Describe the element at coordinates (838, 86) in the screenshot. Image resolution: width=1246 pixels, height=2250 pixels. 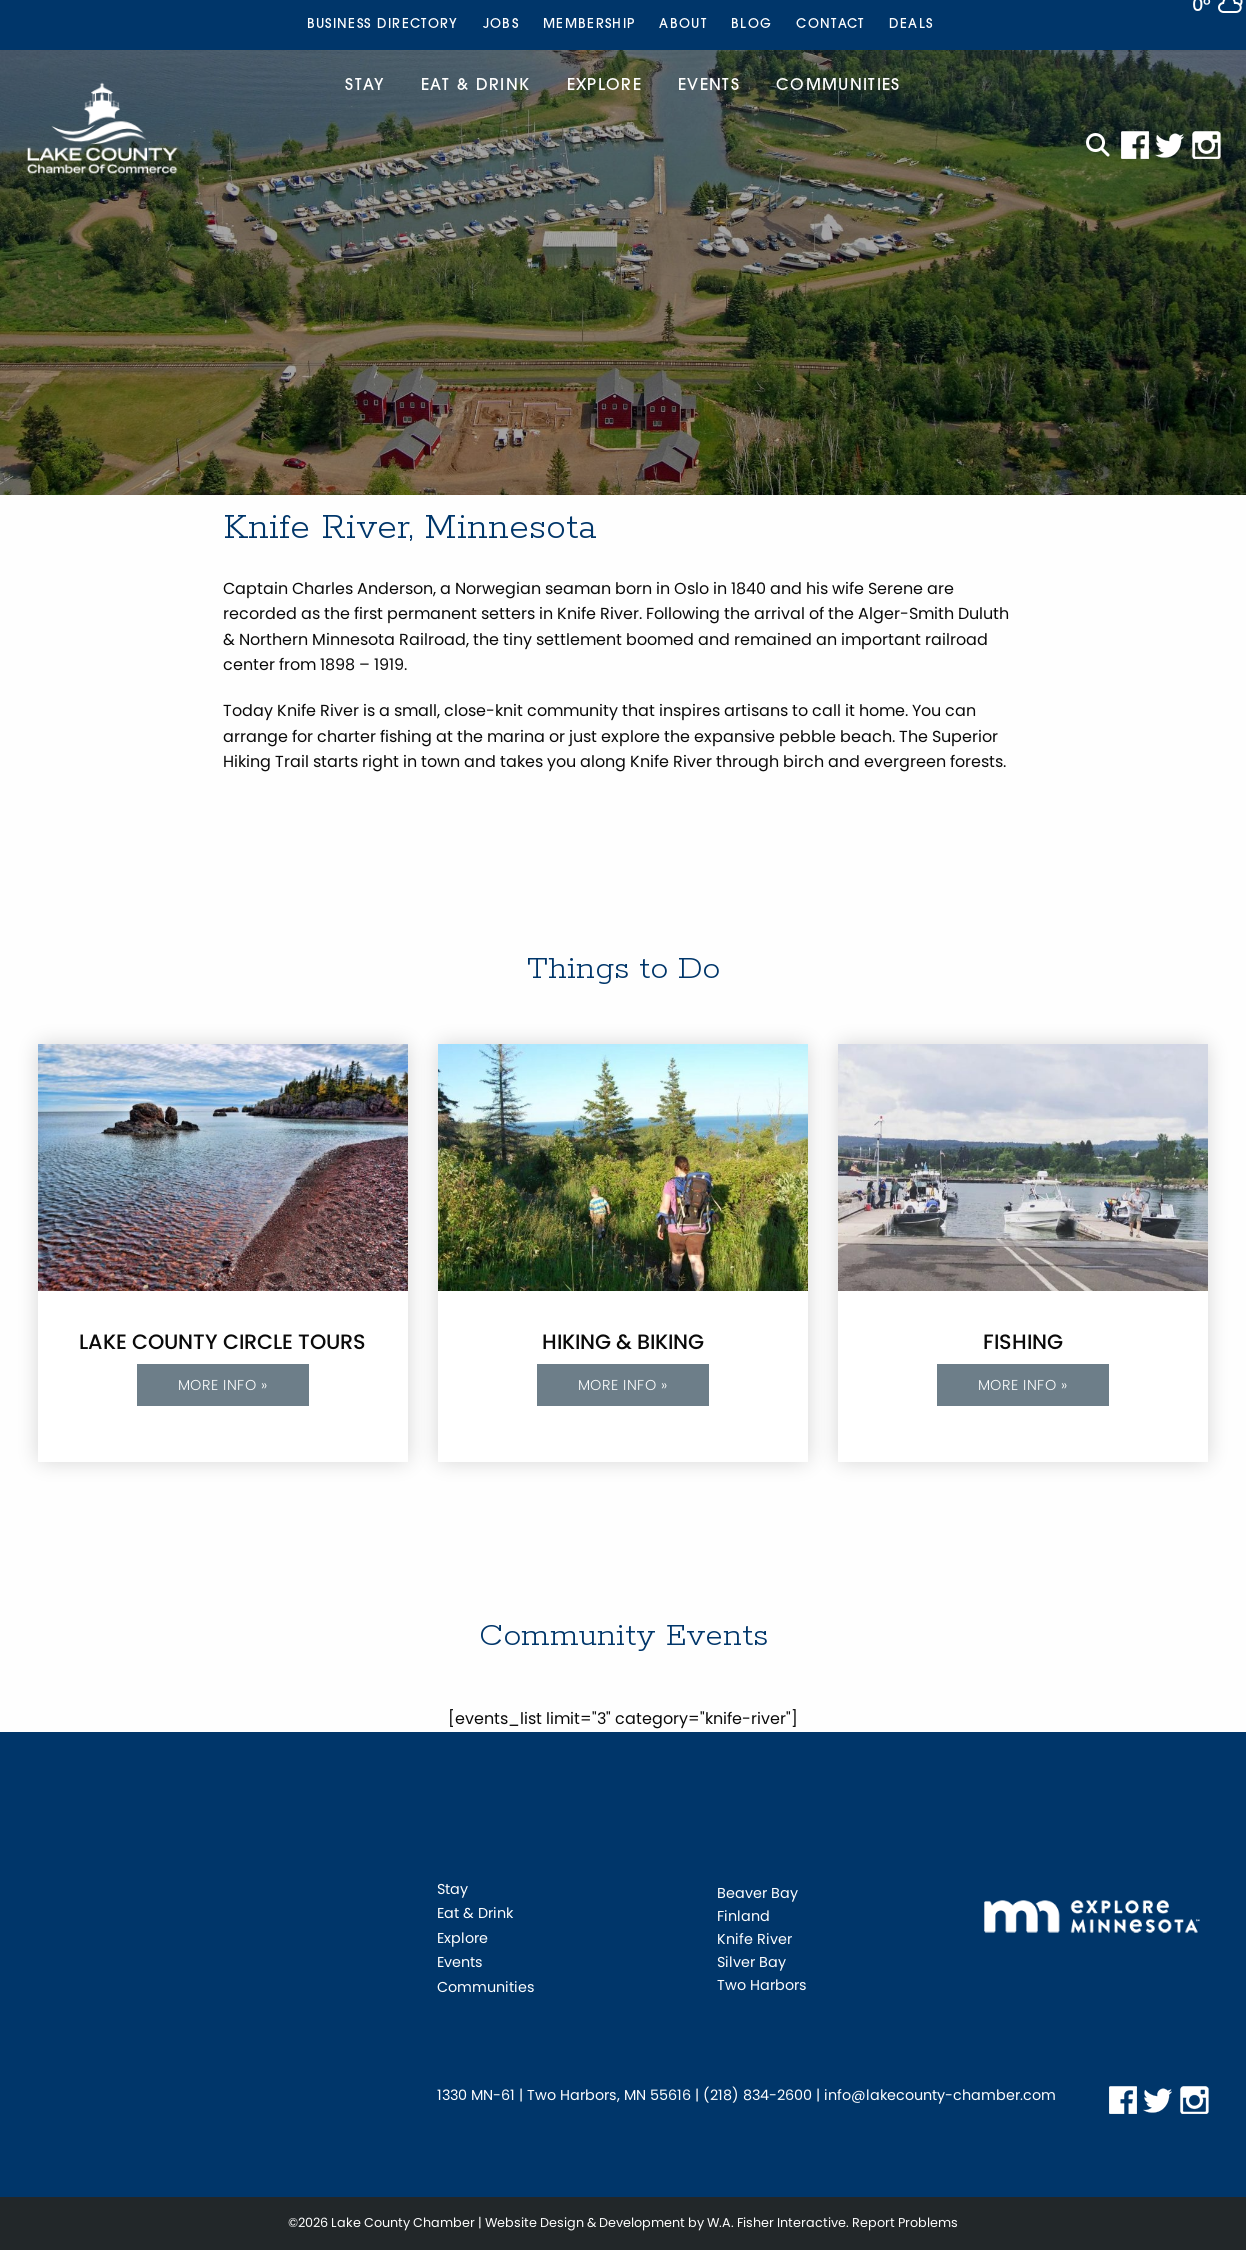
I see `Communities` at that location.